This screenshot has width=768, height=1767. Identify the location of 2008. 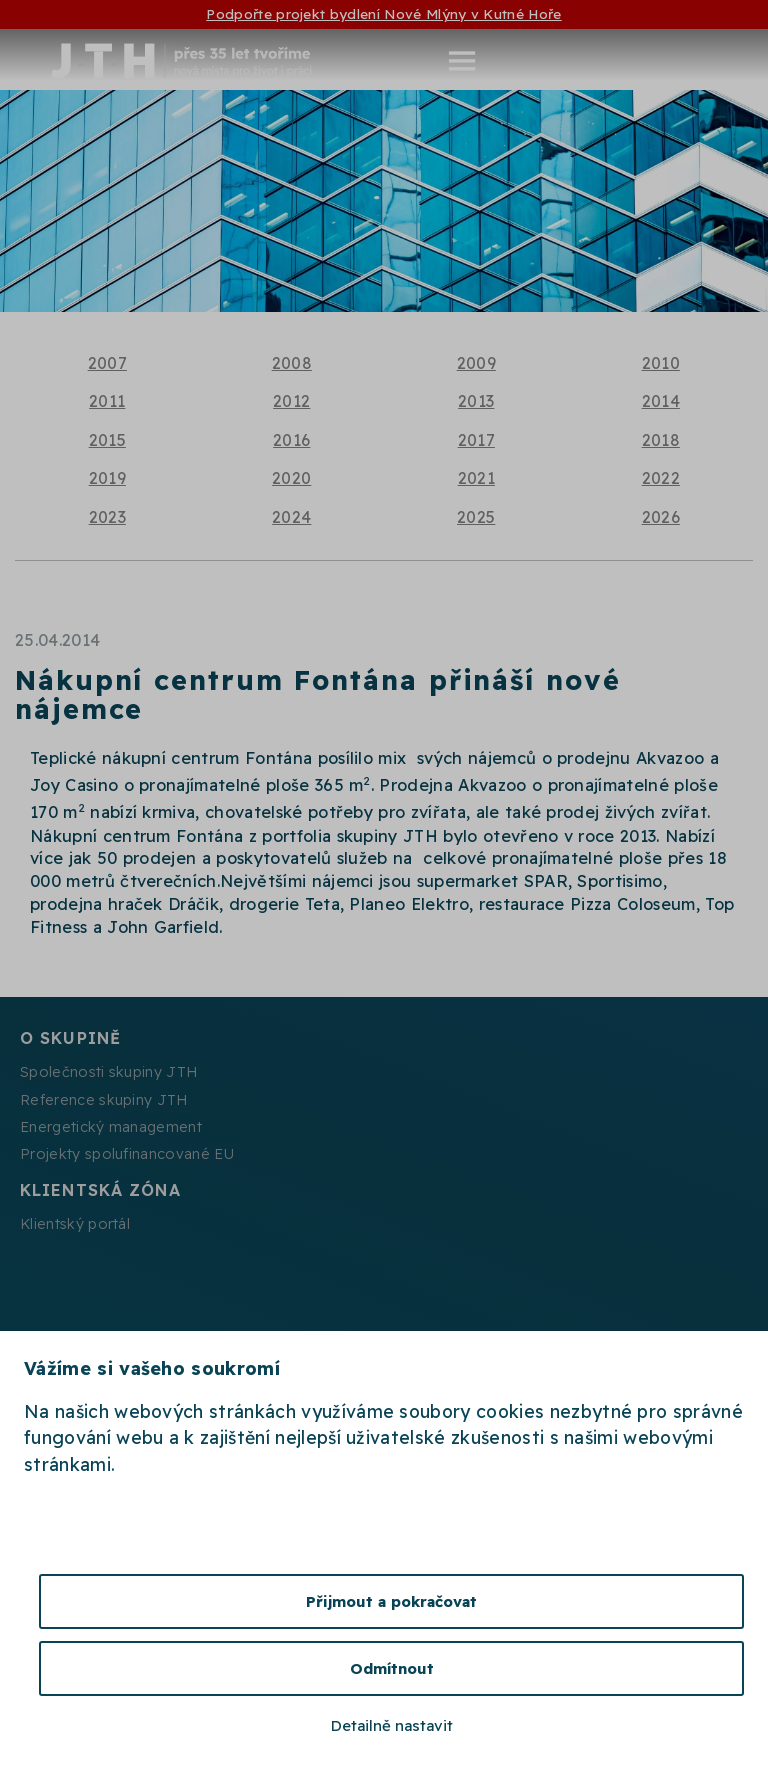
(292, 363).